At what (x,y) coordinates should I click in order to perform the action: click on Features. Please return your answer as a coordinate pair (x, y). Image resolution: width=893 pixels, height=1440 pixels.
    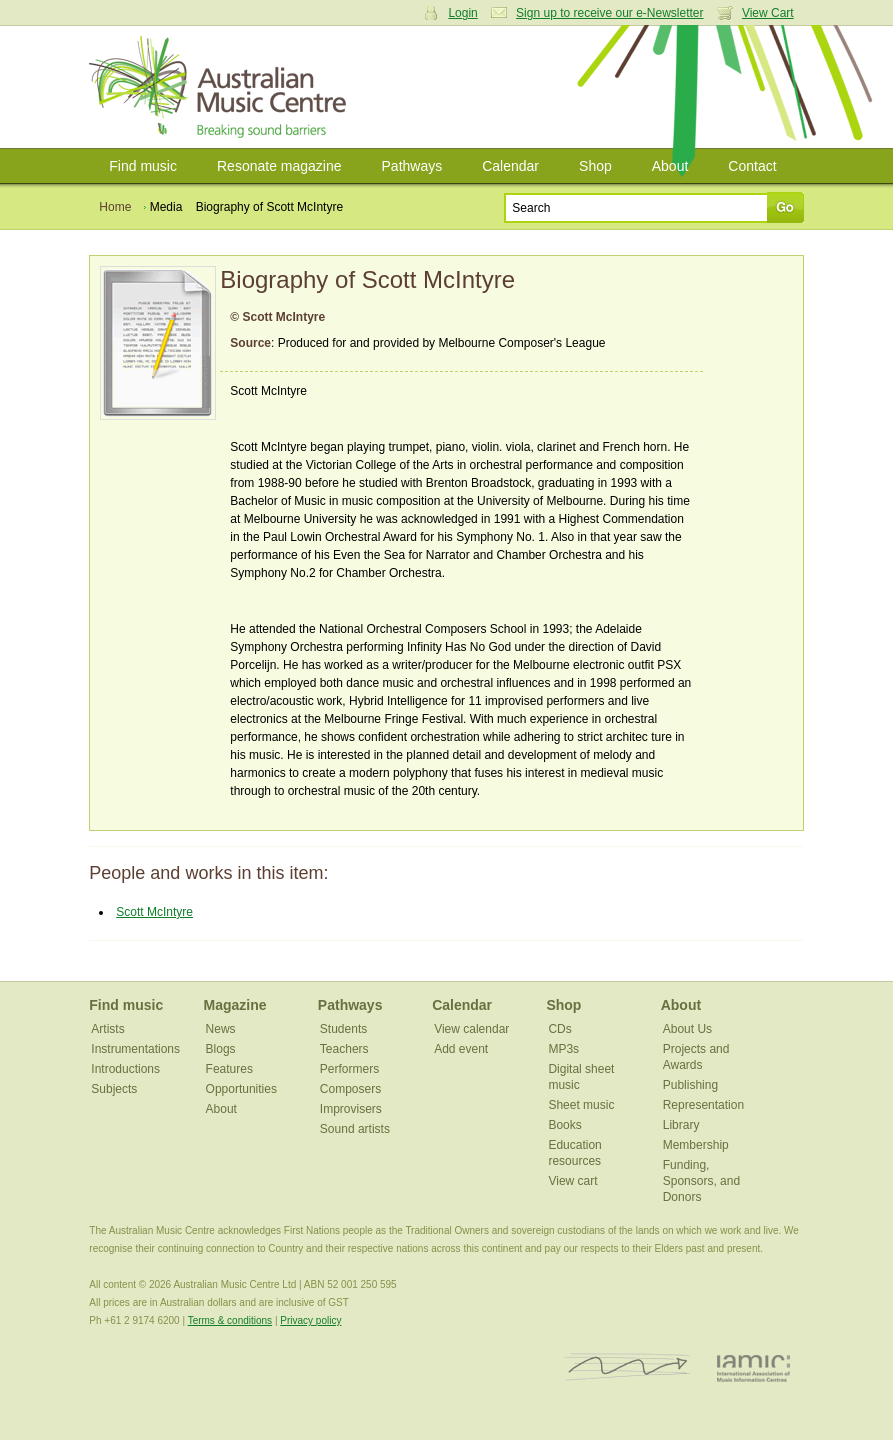
    Looking at the image, I should click on (229, 1069).